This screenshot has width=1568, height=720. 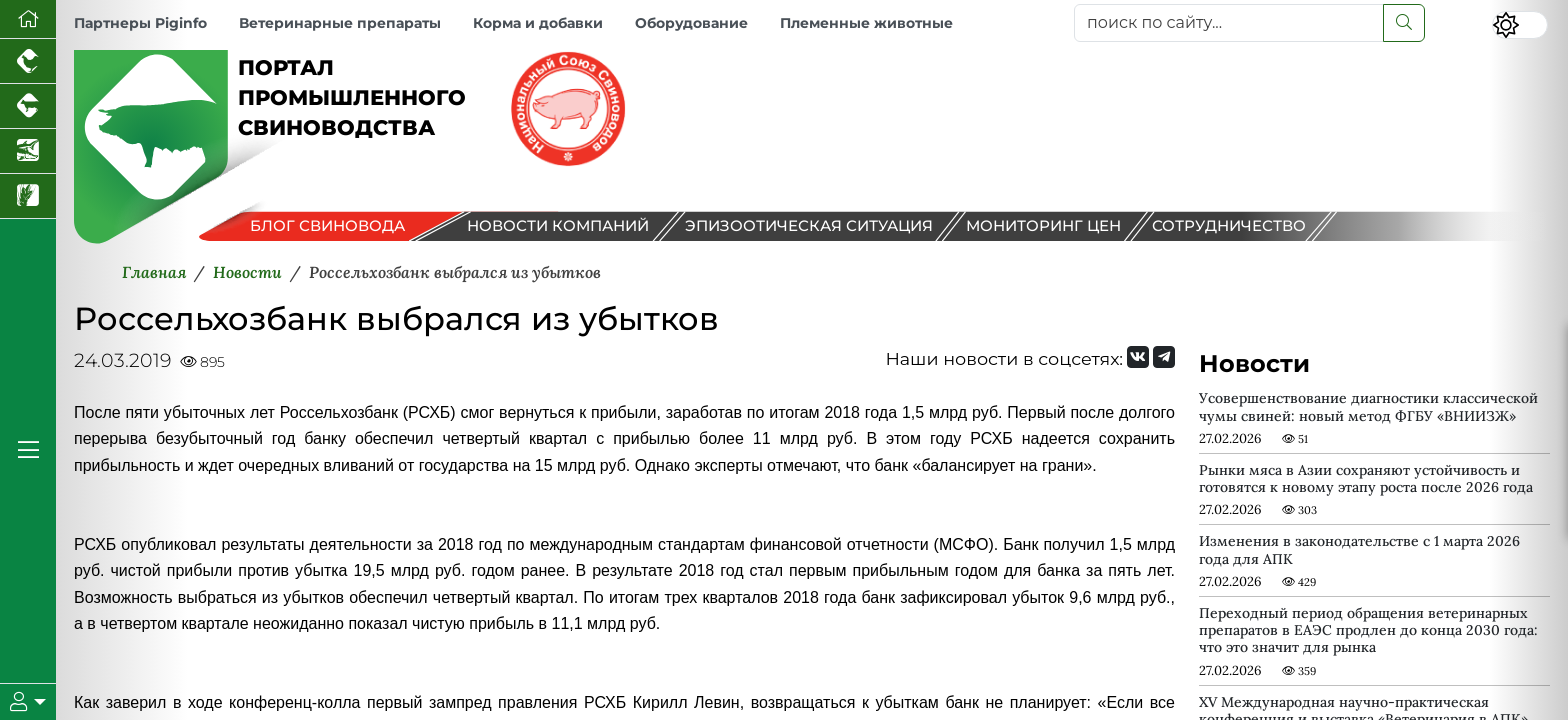 I want to click on Корма и добавки, so click(x=538, y=23).